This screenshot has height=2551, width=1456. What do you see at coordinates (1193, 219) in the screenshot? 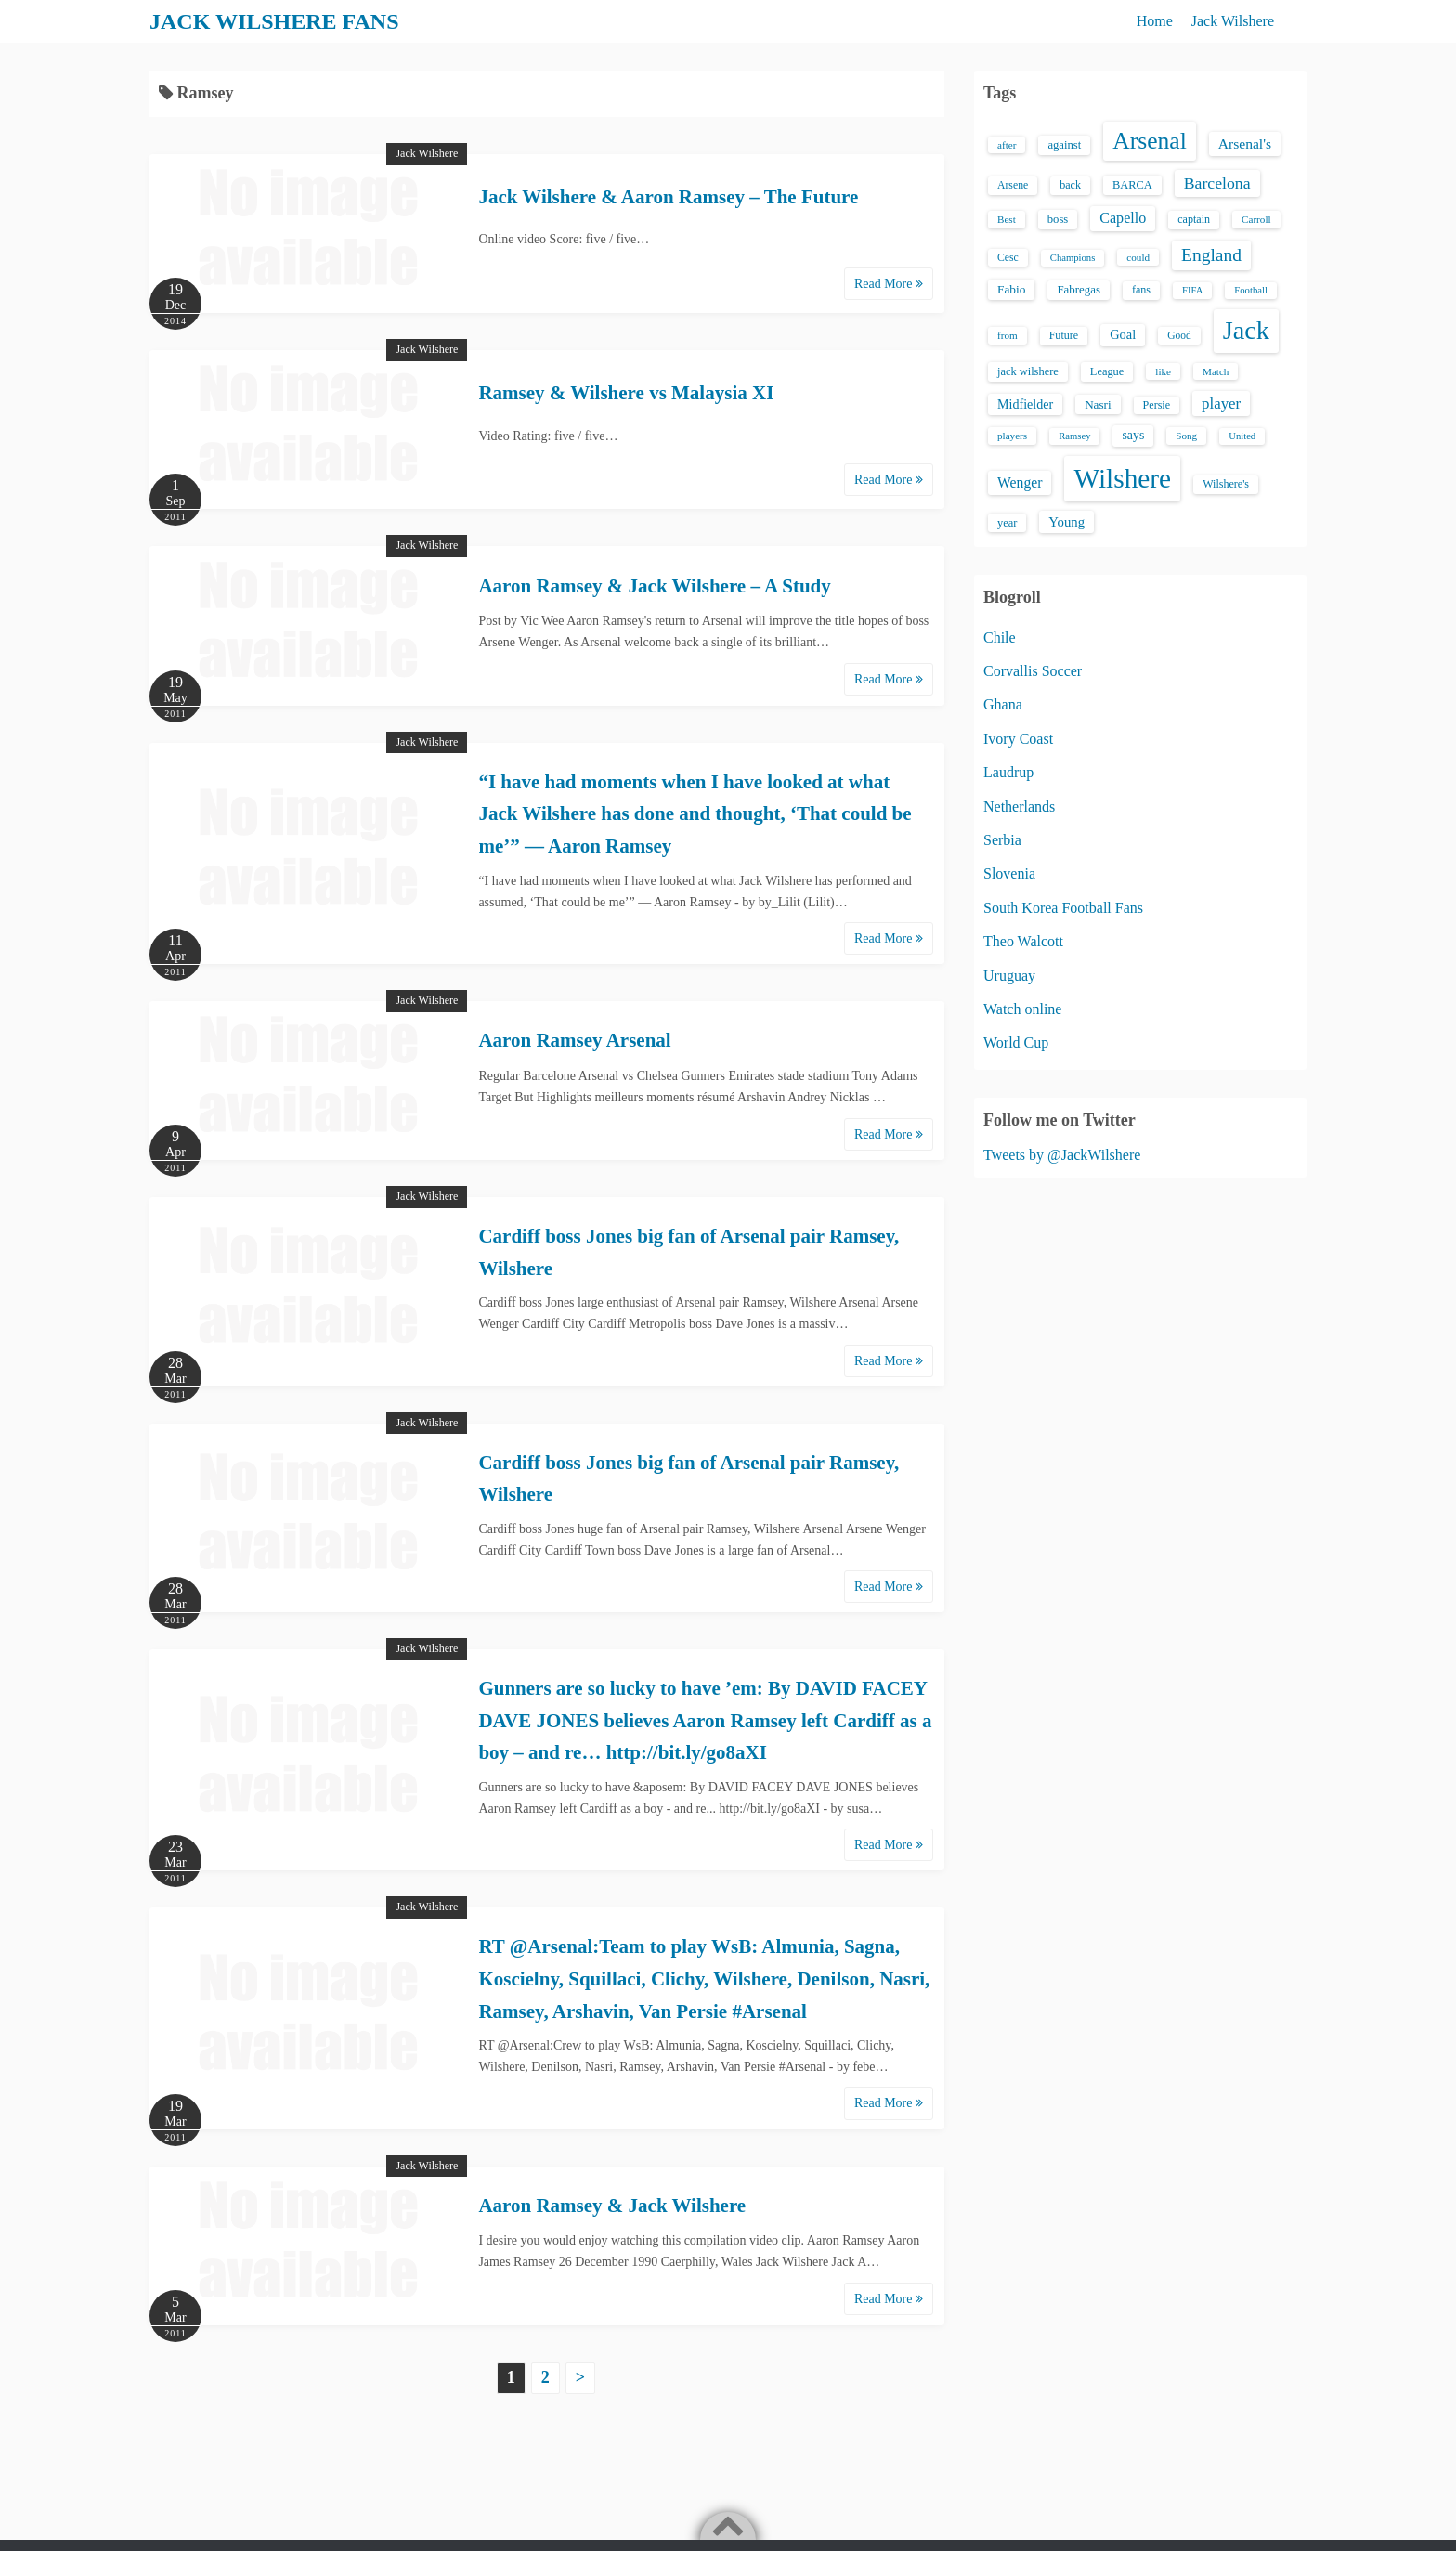
I see `captain [captain (16 items)]` at bounding box center [1193, 219].